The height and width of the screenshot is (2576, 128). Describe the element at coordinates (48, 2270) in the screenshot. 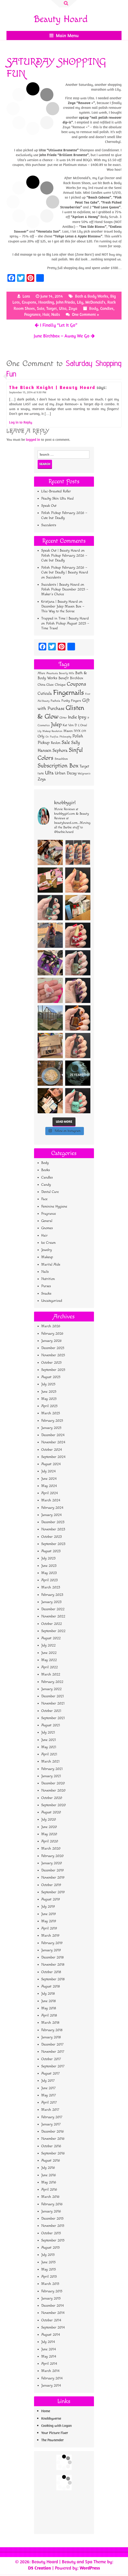

I see `May 2015` at that location.